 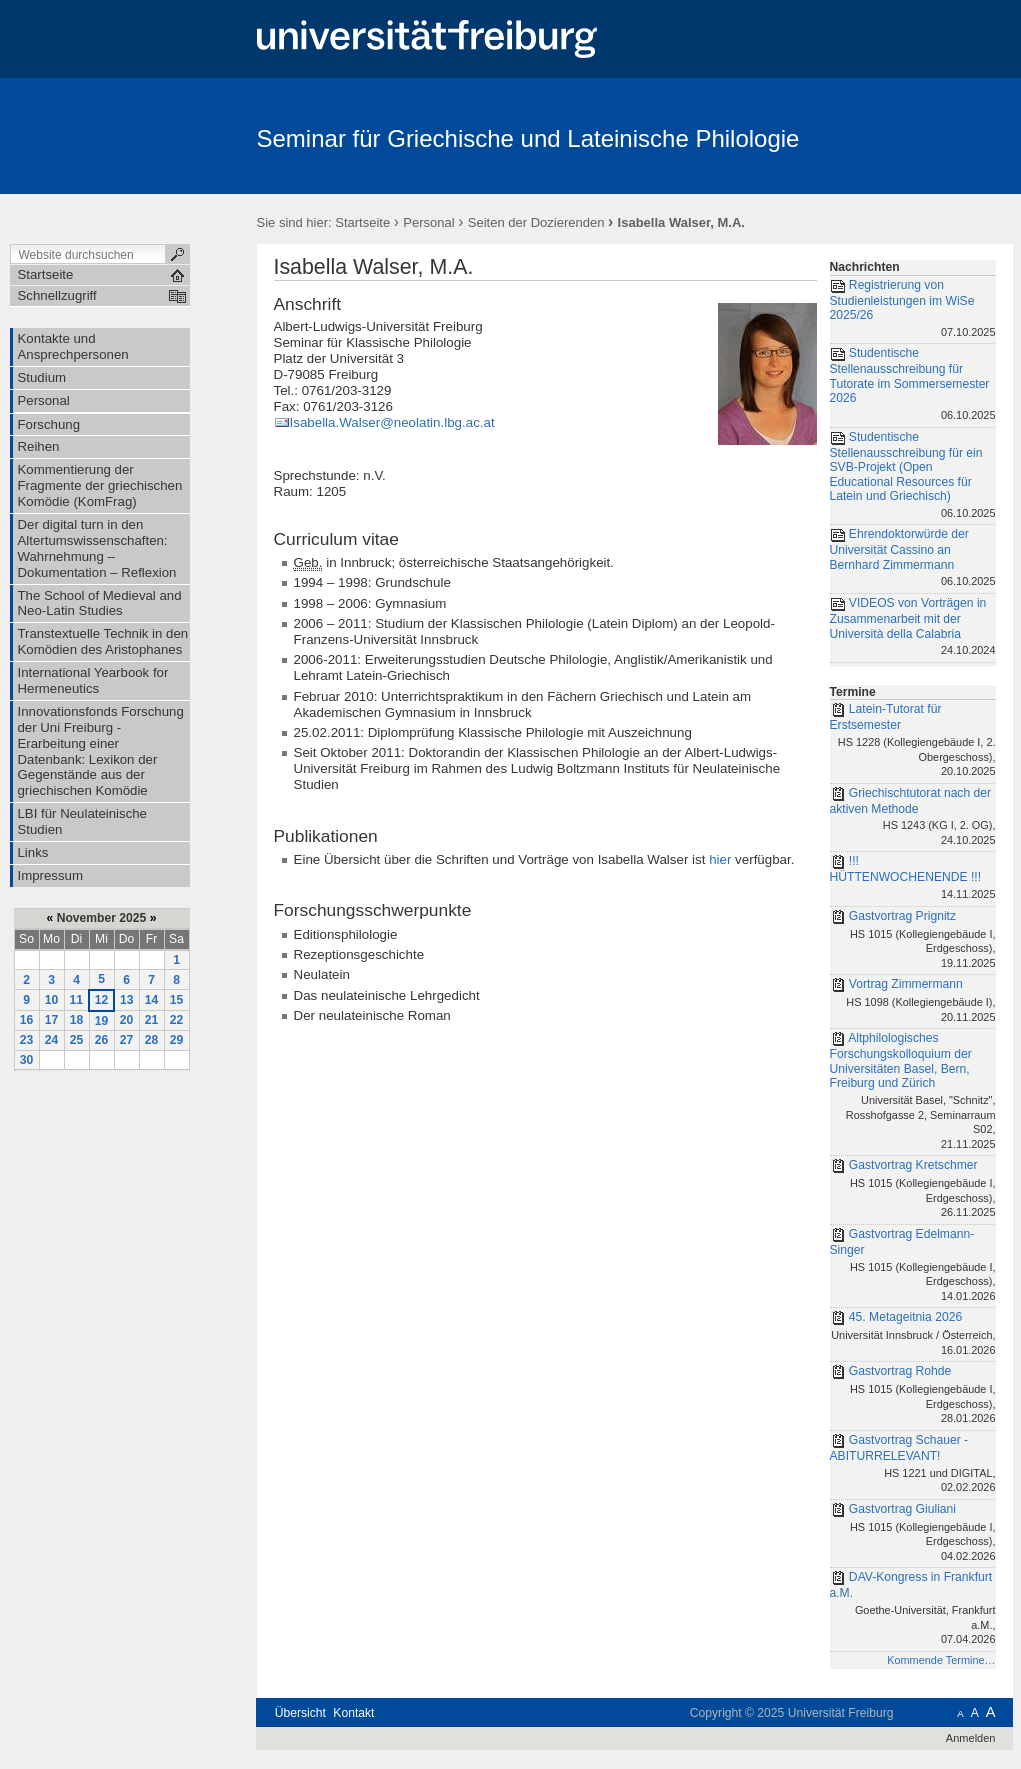 I want to click on 19, so click(x=102, y=1021).